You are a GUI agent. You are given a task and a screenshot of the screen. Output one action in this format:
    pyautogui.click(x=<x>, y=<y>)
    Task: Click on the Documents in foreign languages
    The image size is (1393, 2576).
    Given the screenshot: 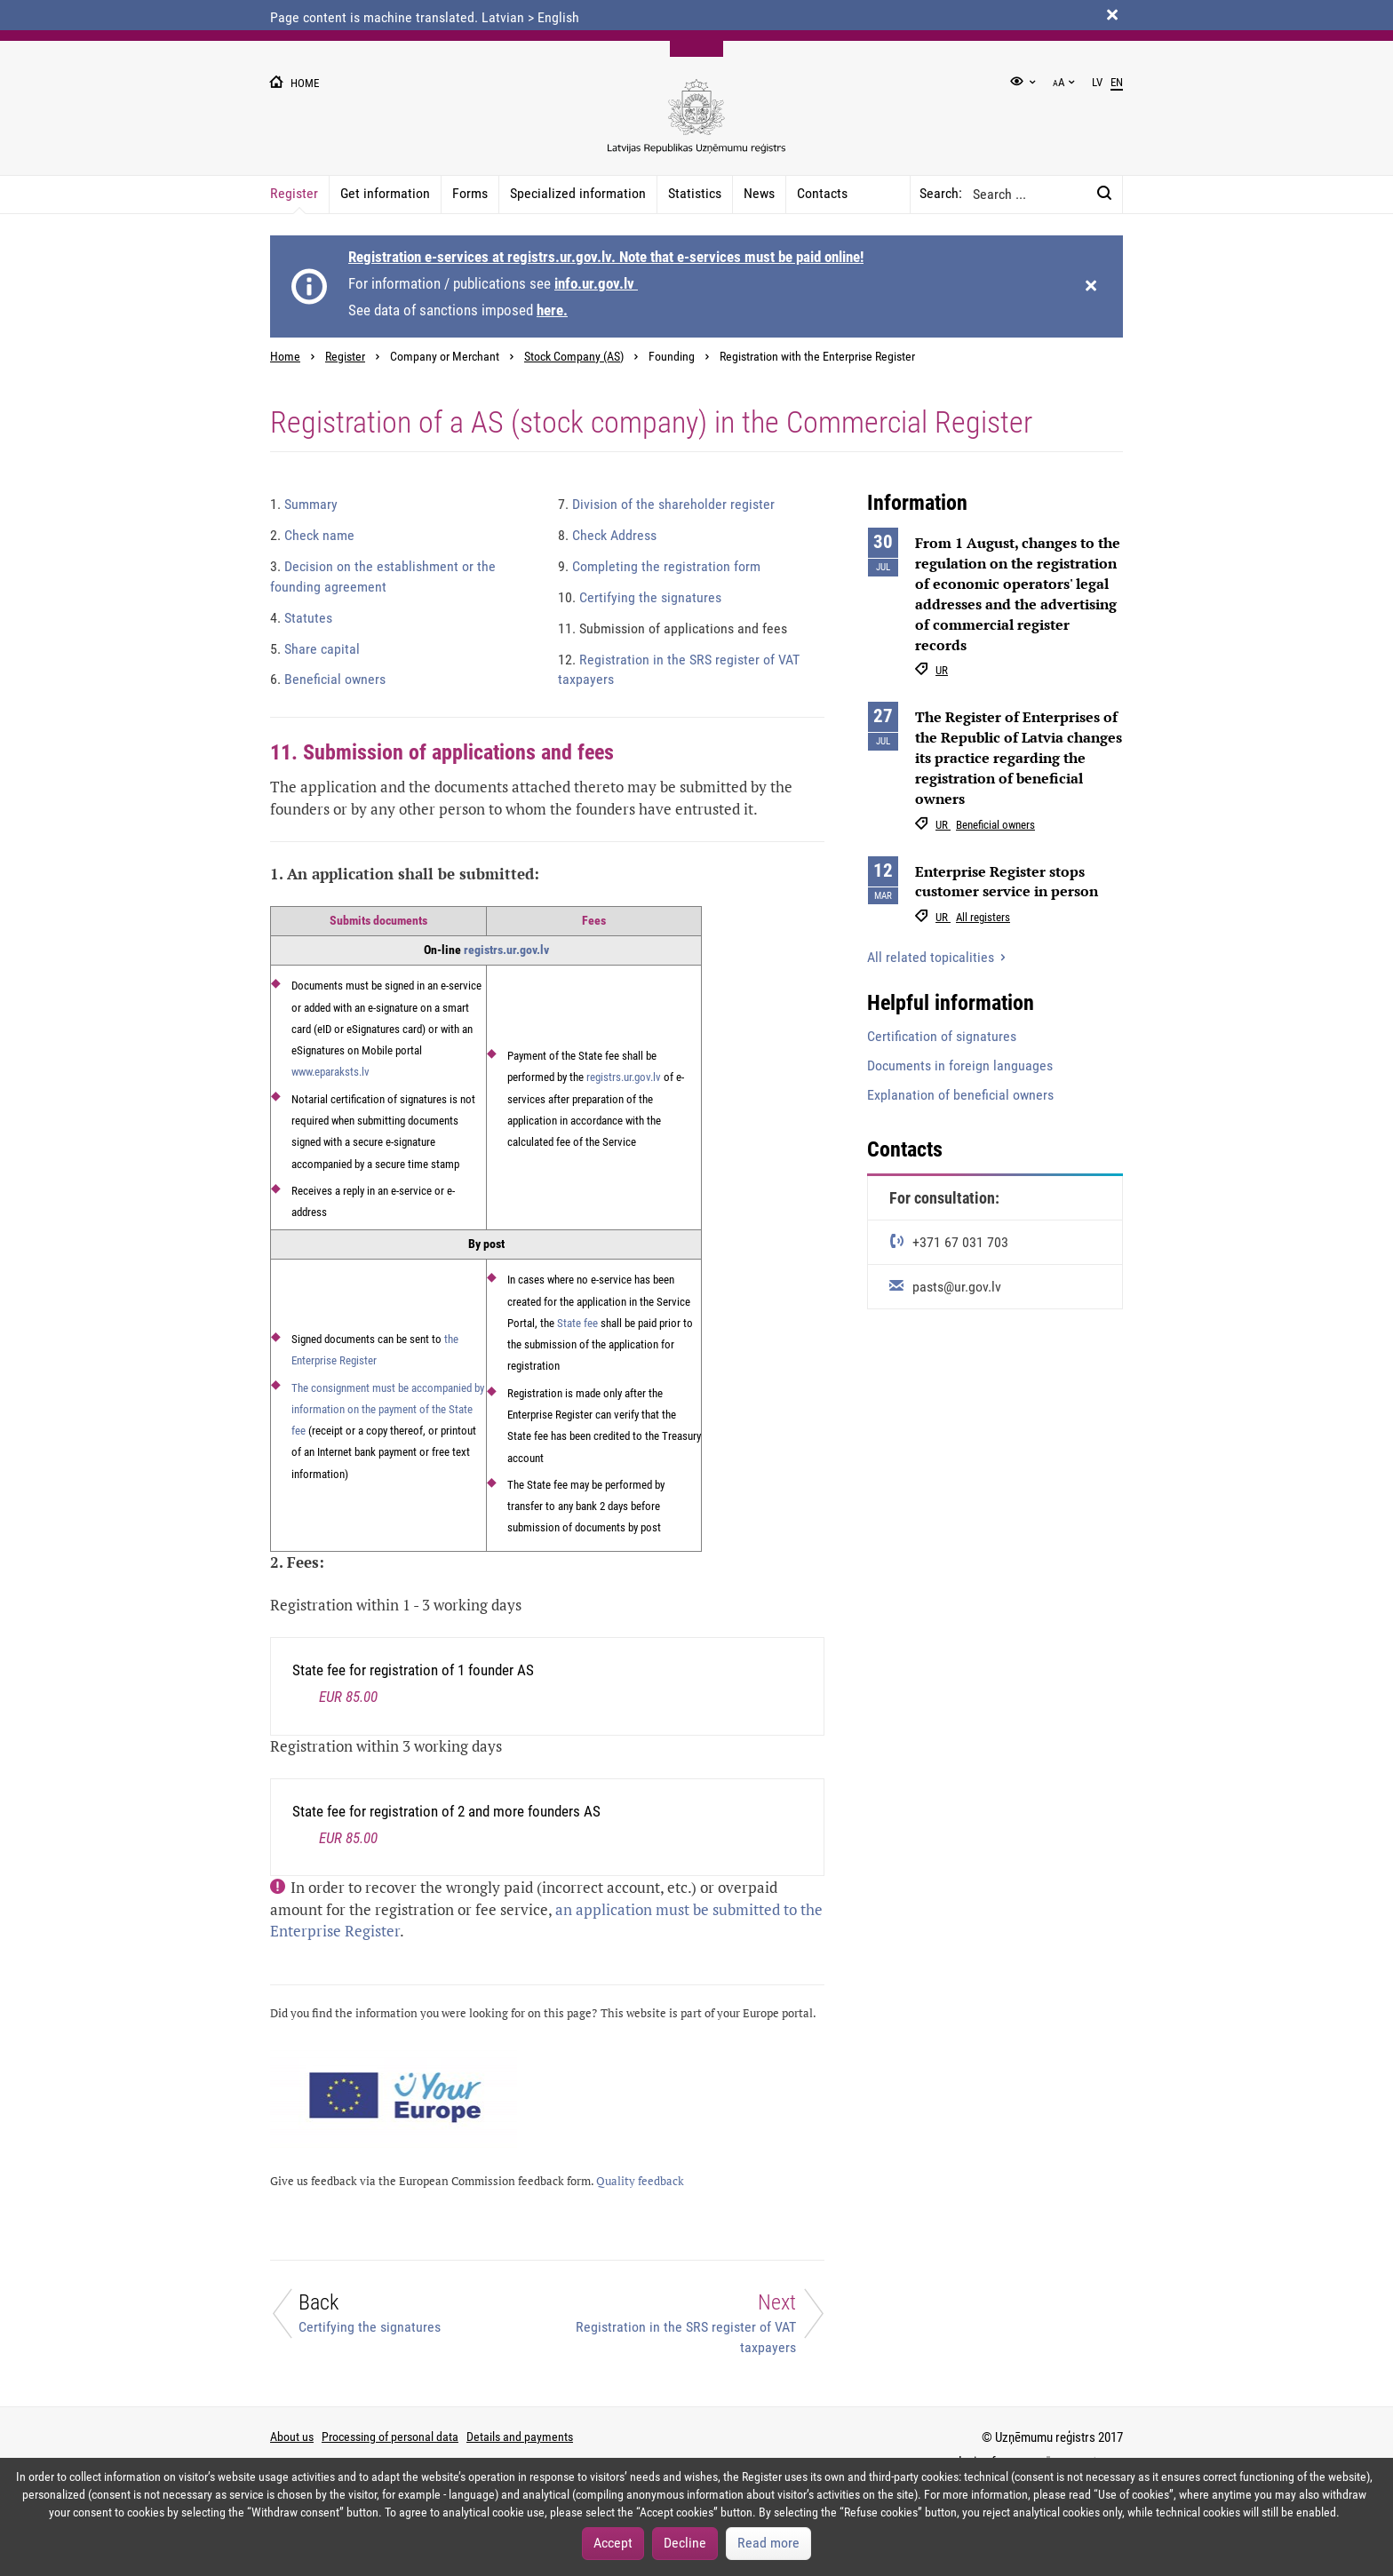 What is the action you would take?
    pyautogui.click(x=960, y=1065)
    